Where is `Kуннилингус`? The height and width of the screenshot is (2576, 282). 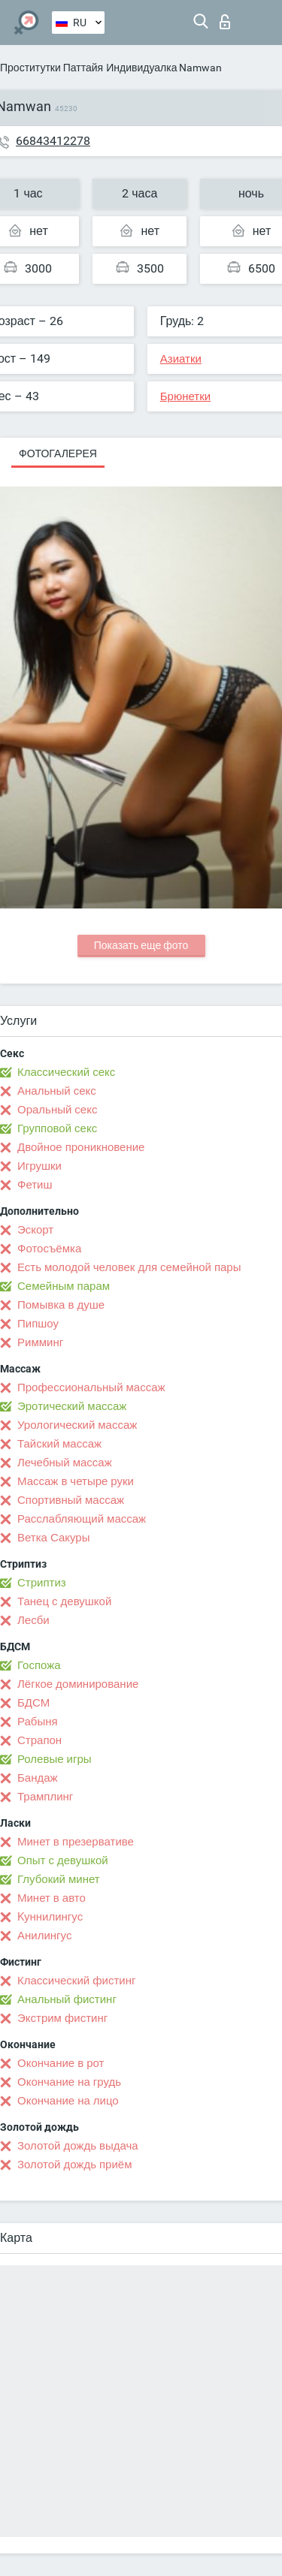
Kуннилингус is located at coordinates (50, 1917).